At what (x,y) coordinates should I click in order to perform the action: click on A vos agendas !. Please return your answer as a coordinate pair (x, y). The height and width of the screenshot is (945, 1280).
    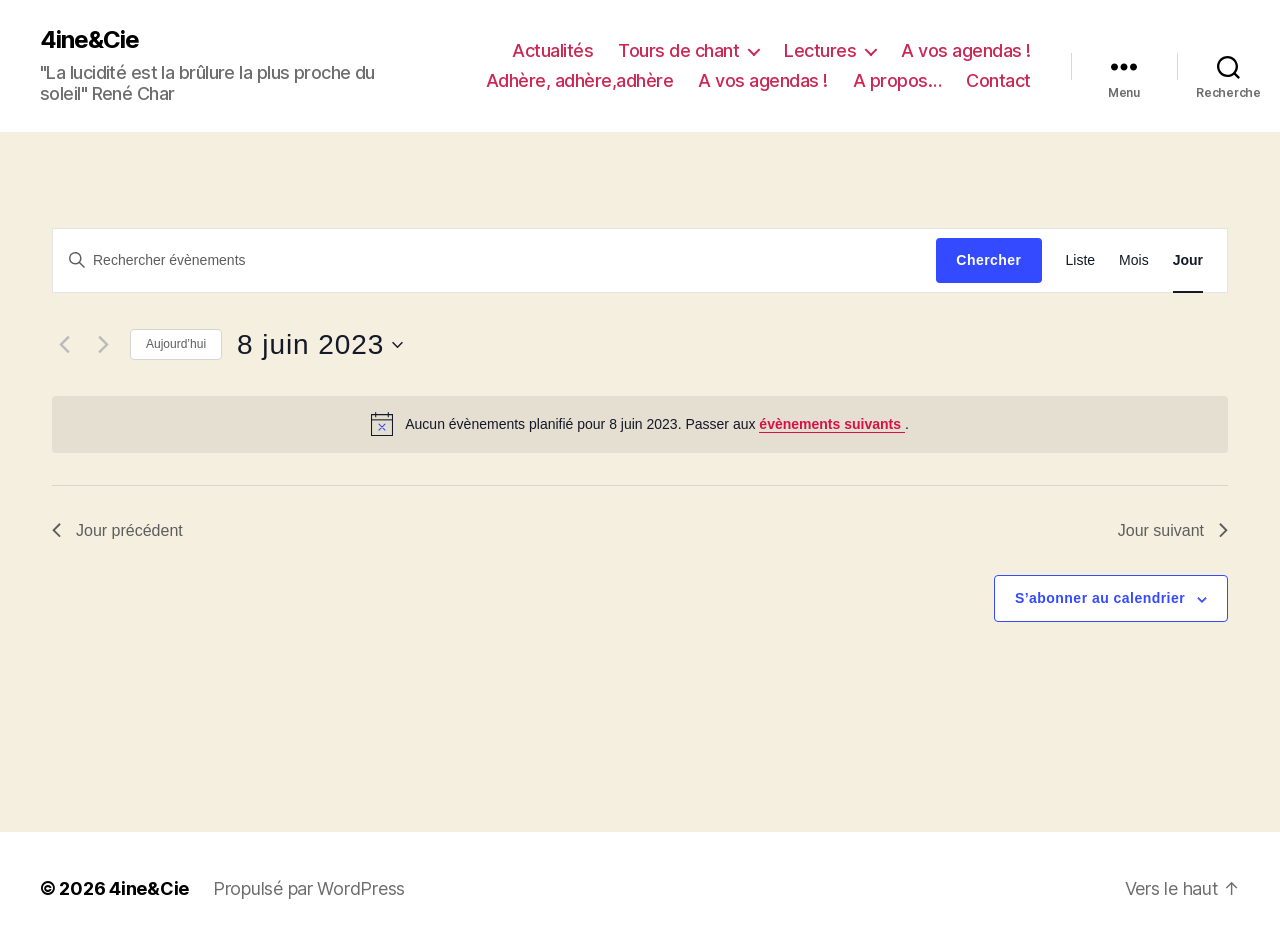
    Looking at the image, I should click on (966, 50).